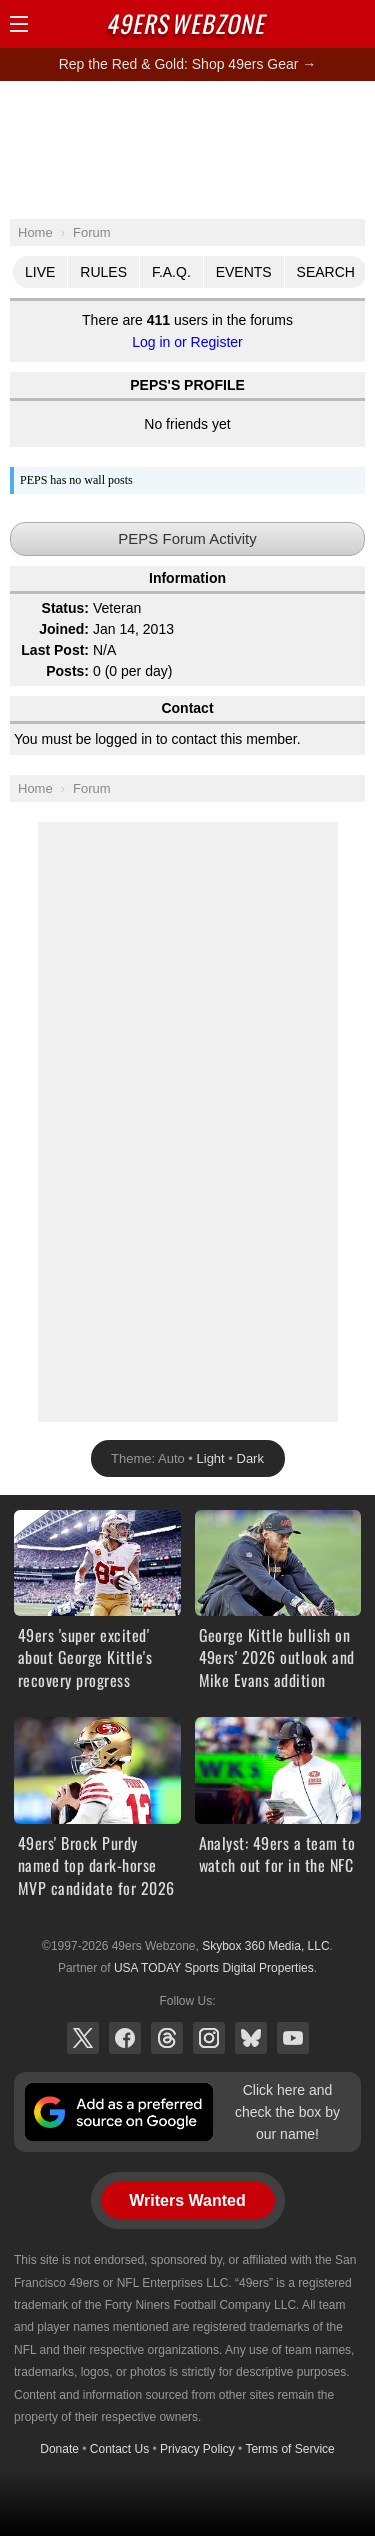 The height and width of the screenshot is (2536, 375). I want to click on Posts:, so click(67, 671).